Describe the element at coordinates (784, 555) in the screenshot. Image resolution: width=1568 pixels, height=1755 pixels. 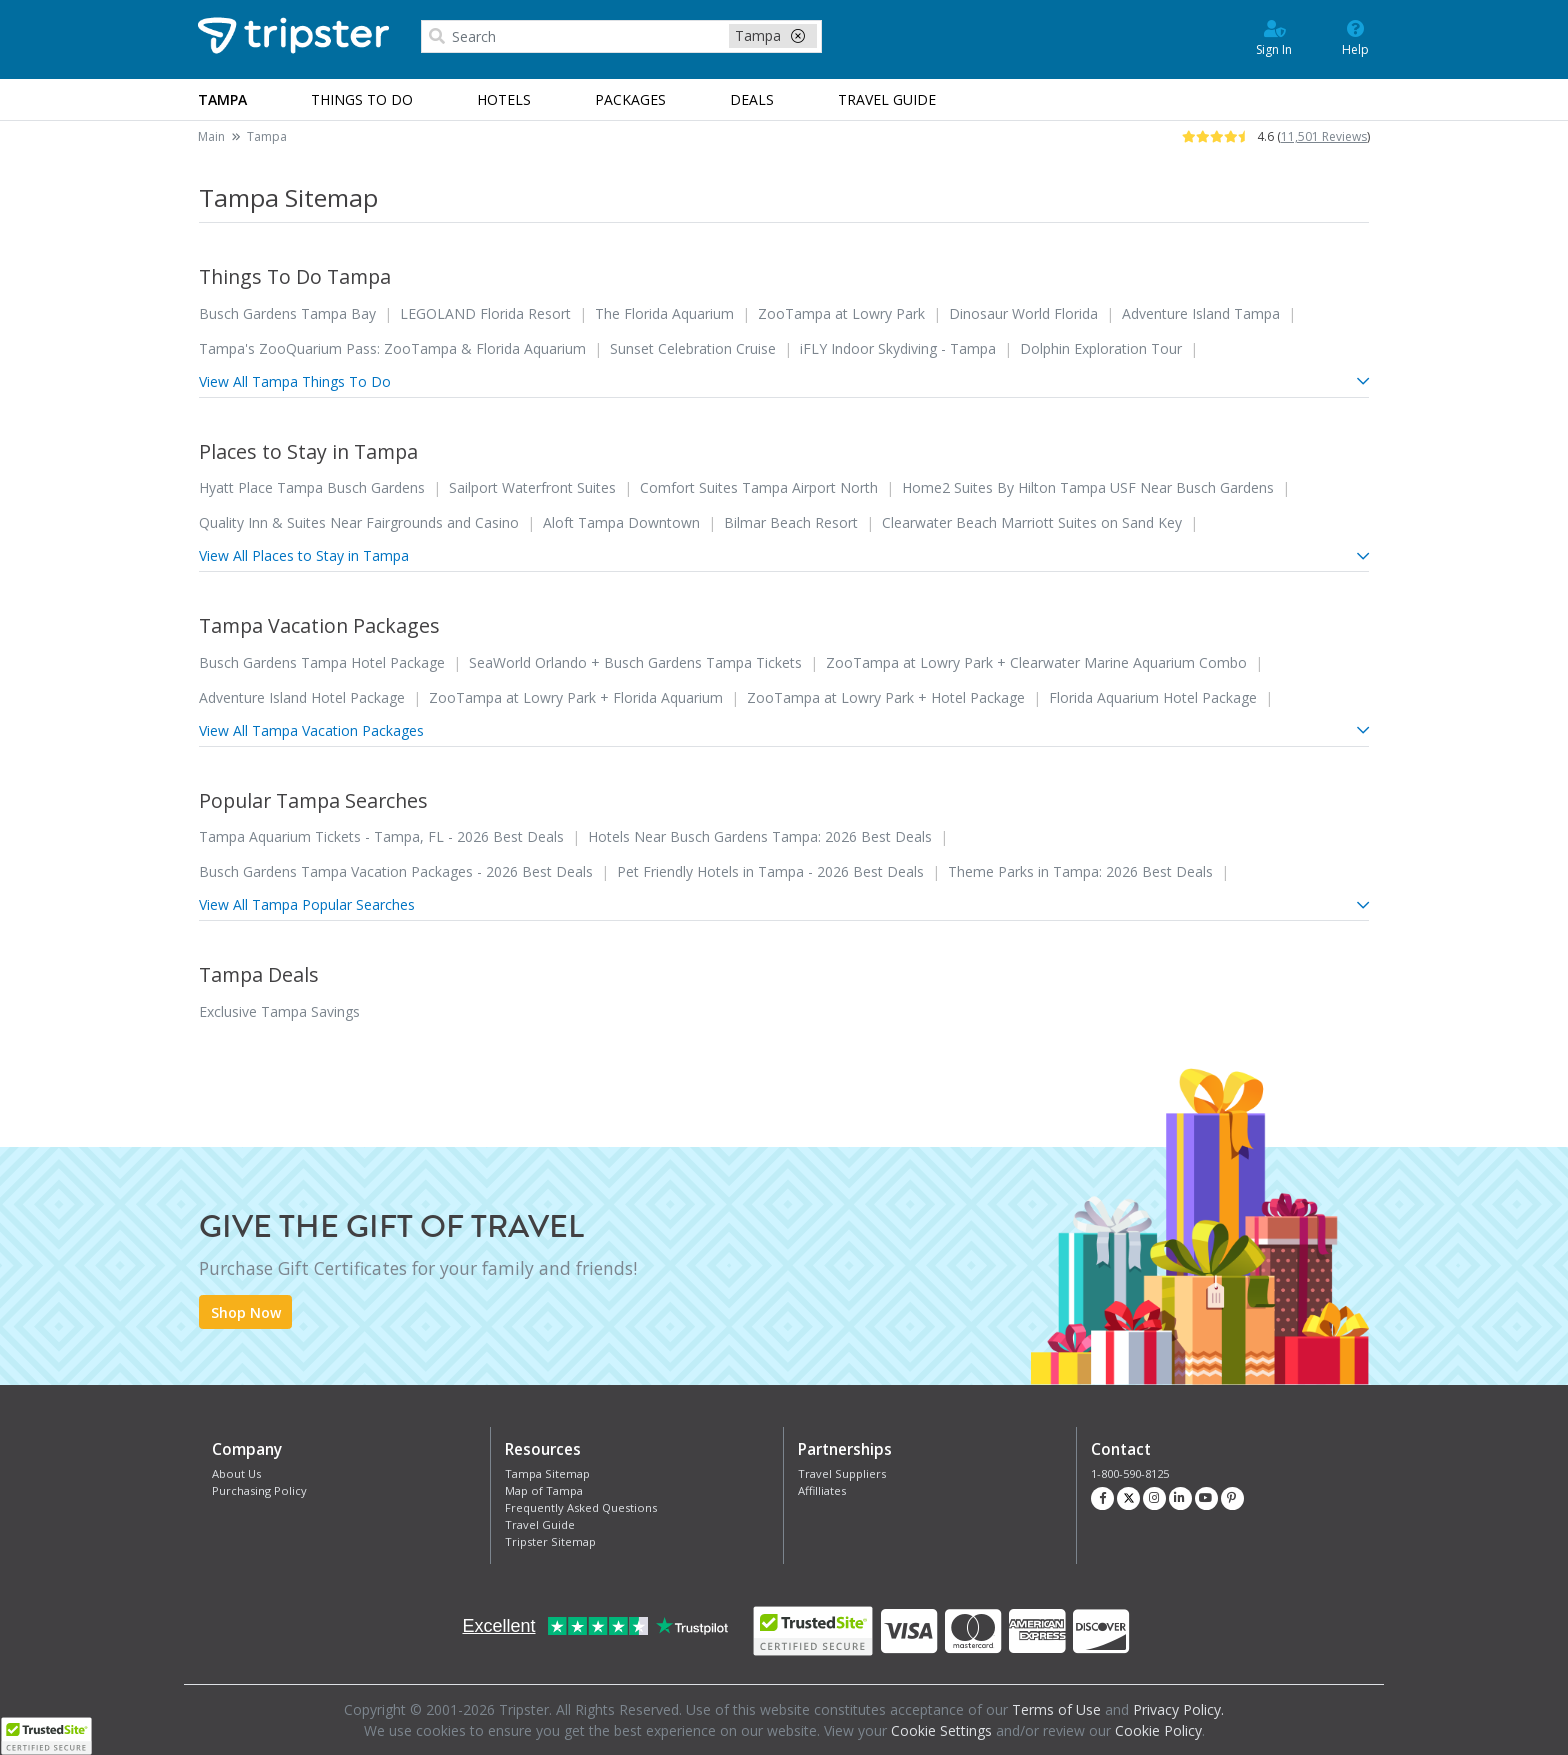
I see `View All Places to Stay in Tampa` at that location.